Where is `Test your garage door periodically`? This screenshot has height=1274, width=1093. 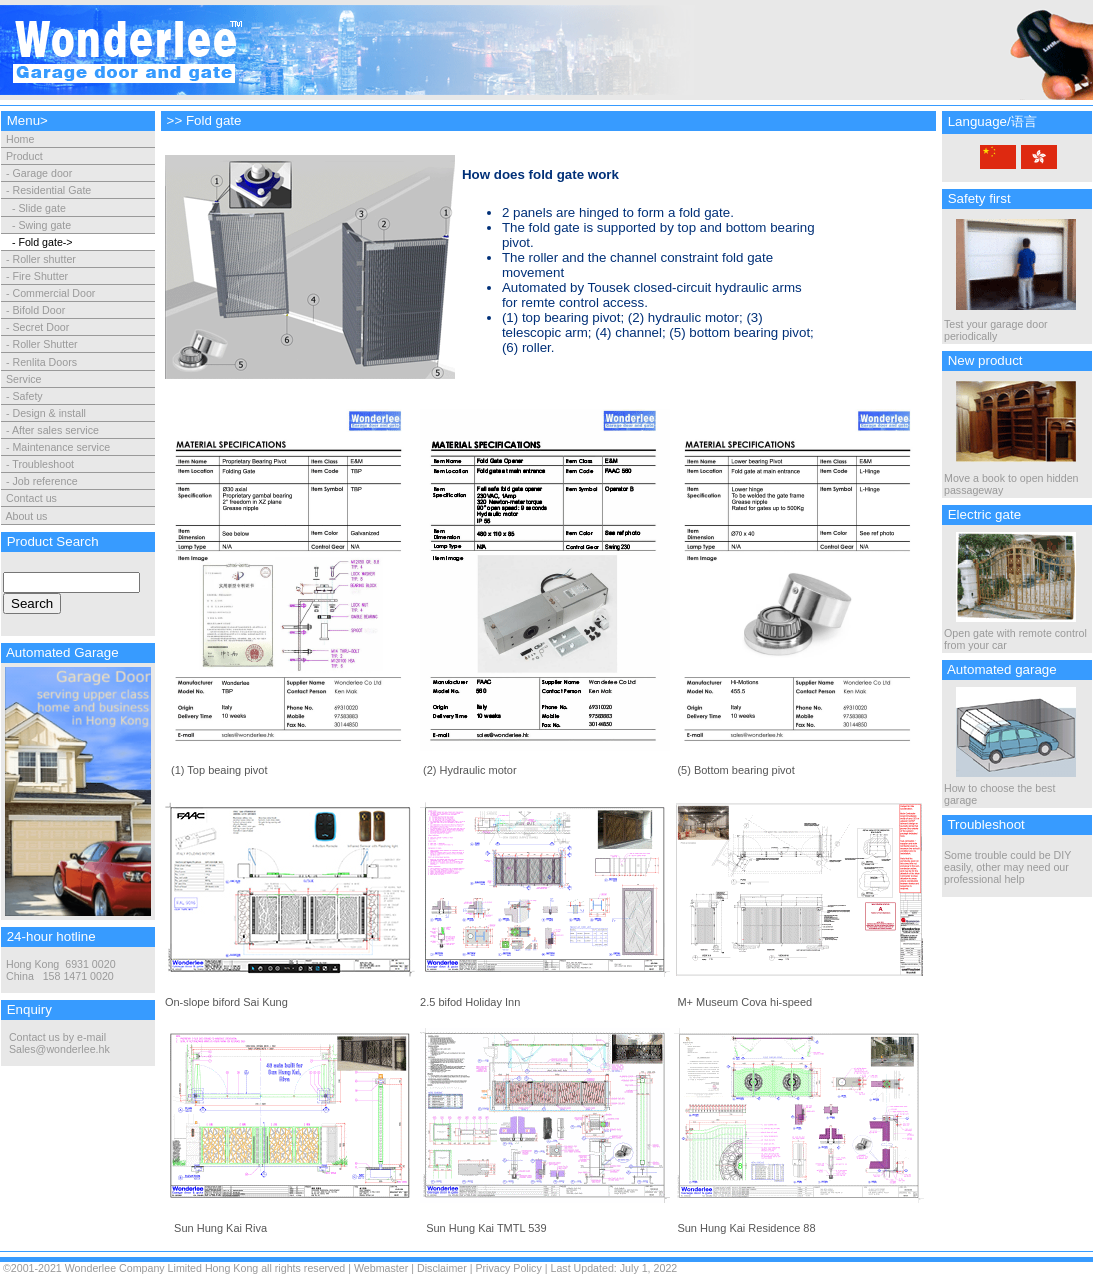 Test your garage door periodically is located at coordinates (1010, 325).